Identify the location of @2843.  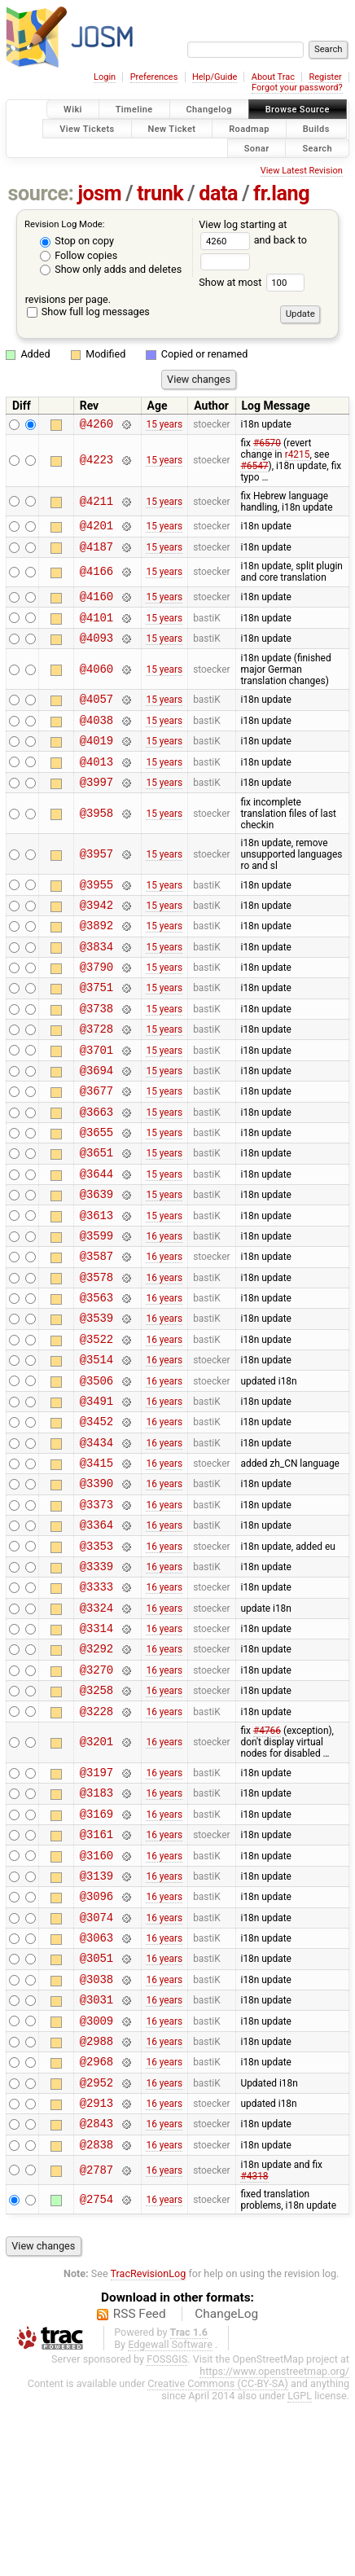
(96, 2294).